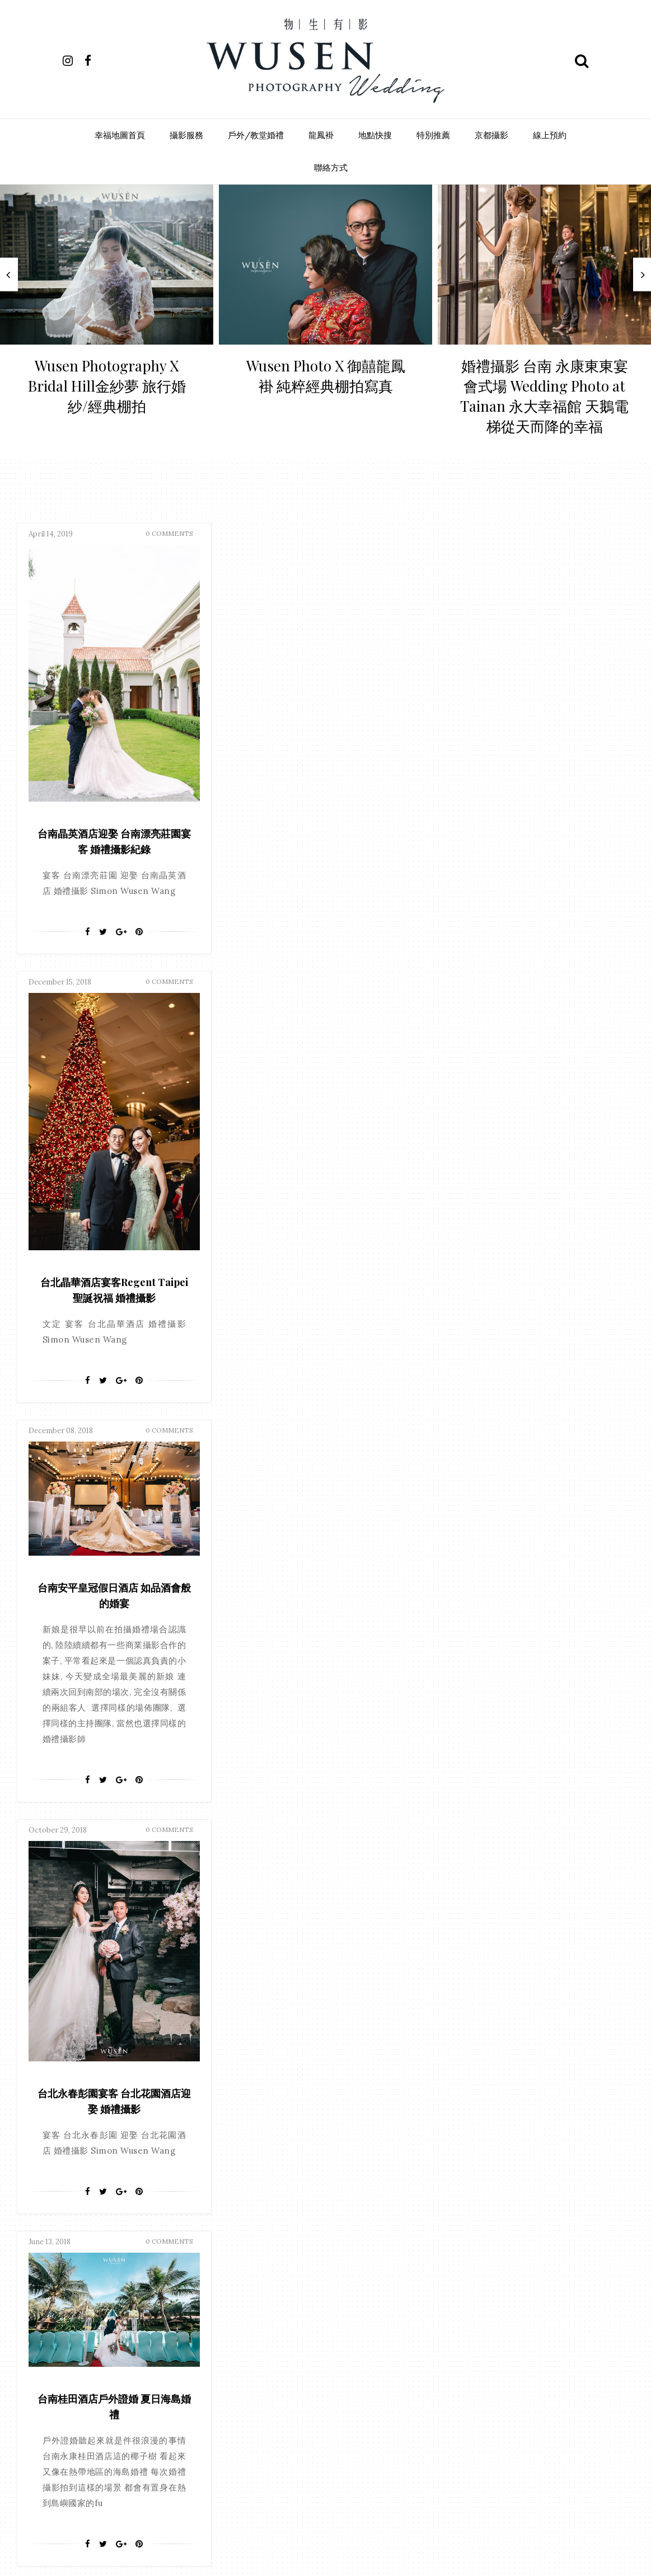  What do you see at coordinates (312, 2028) in the screenshot?
I see `台北` at bounding box center [312, 2028].